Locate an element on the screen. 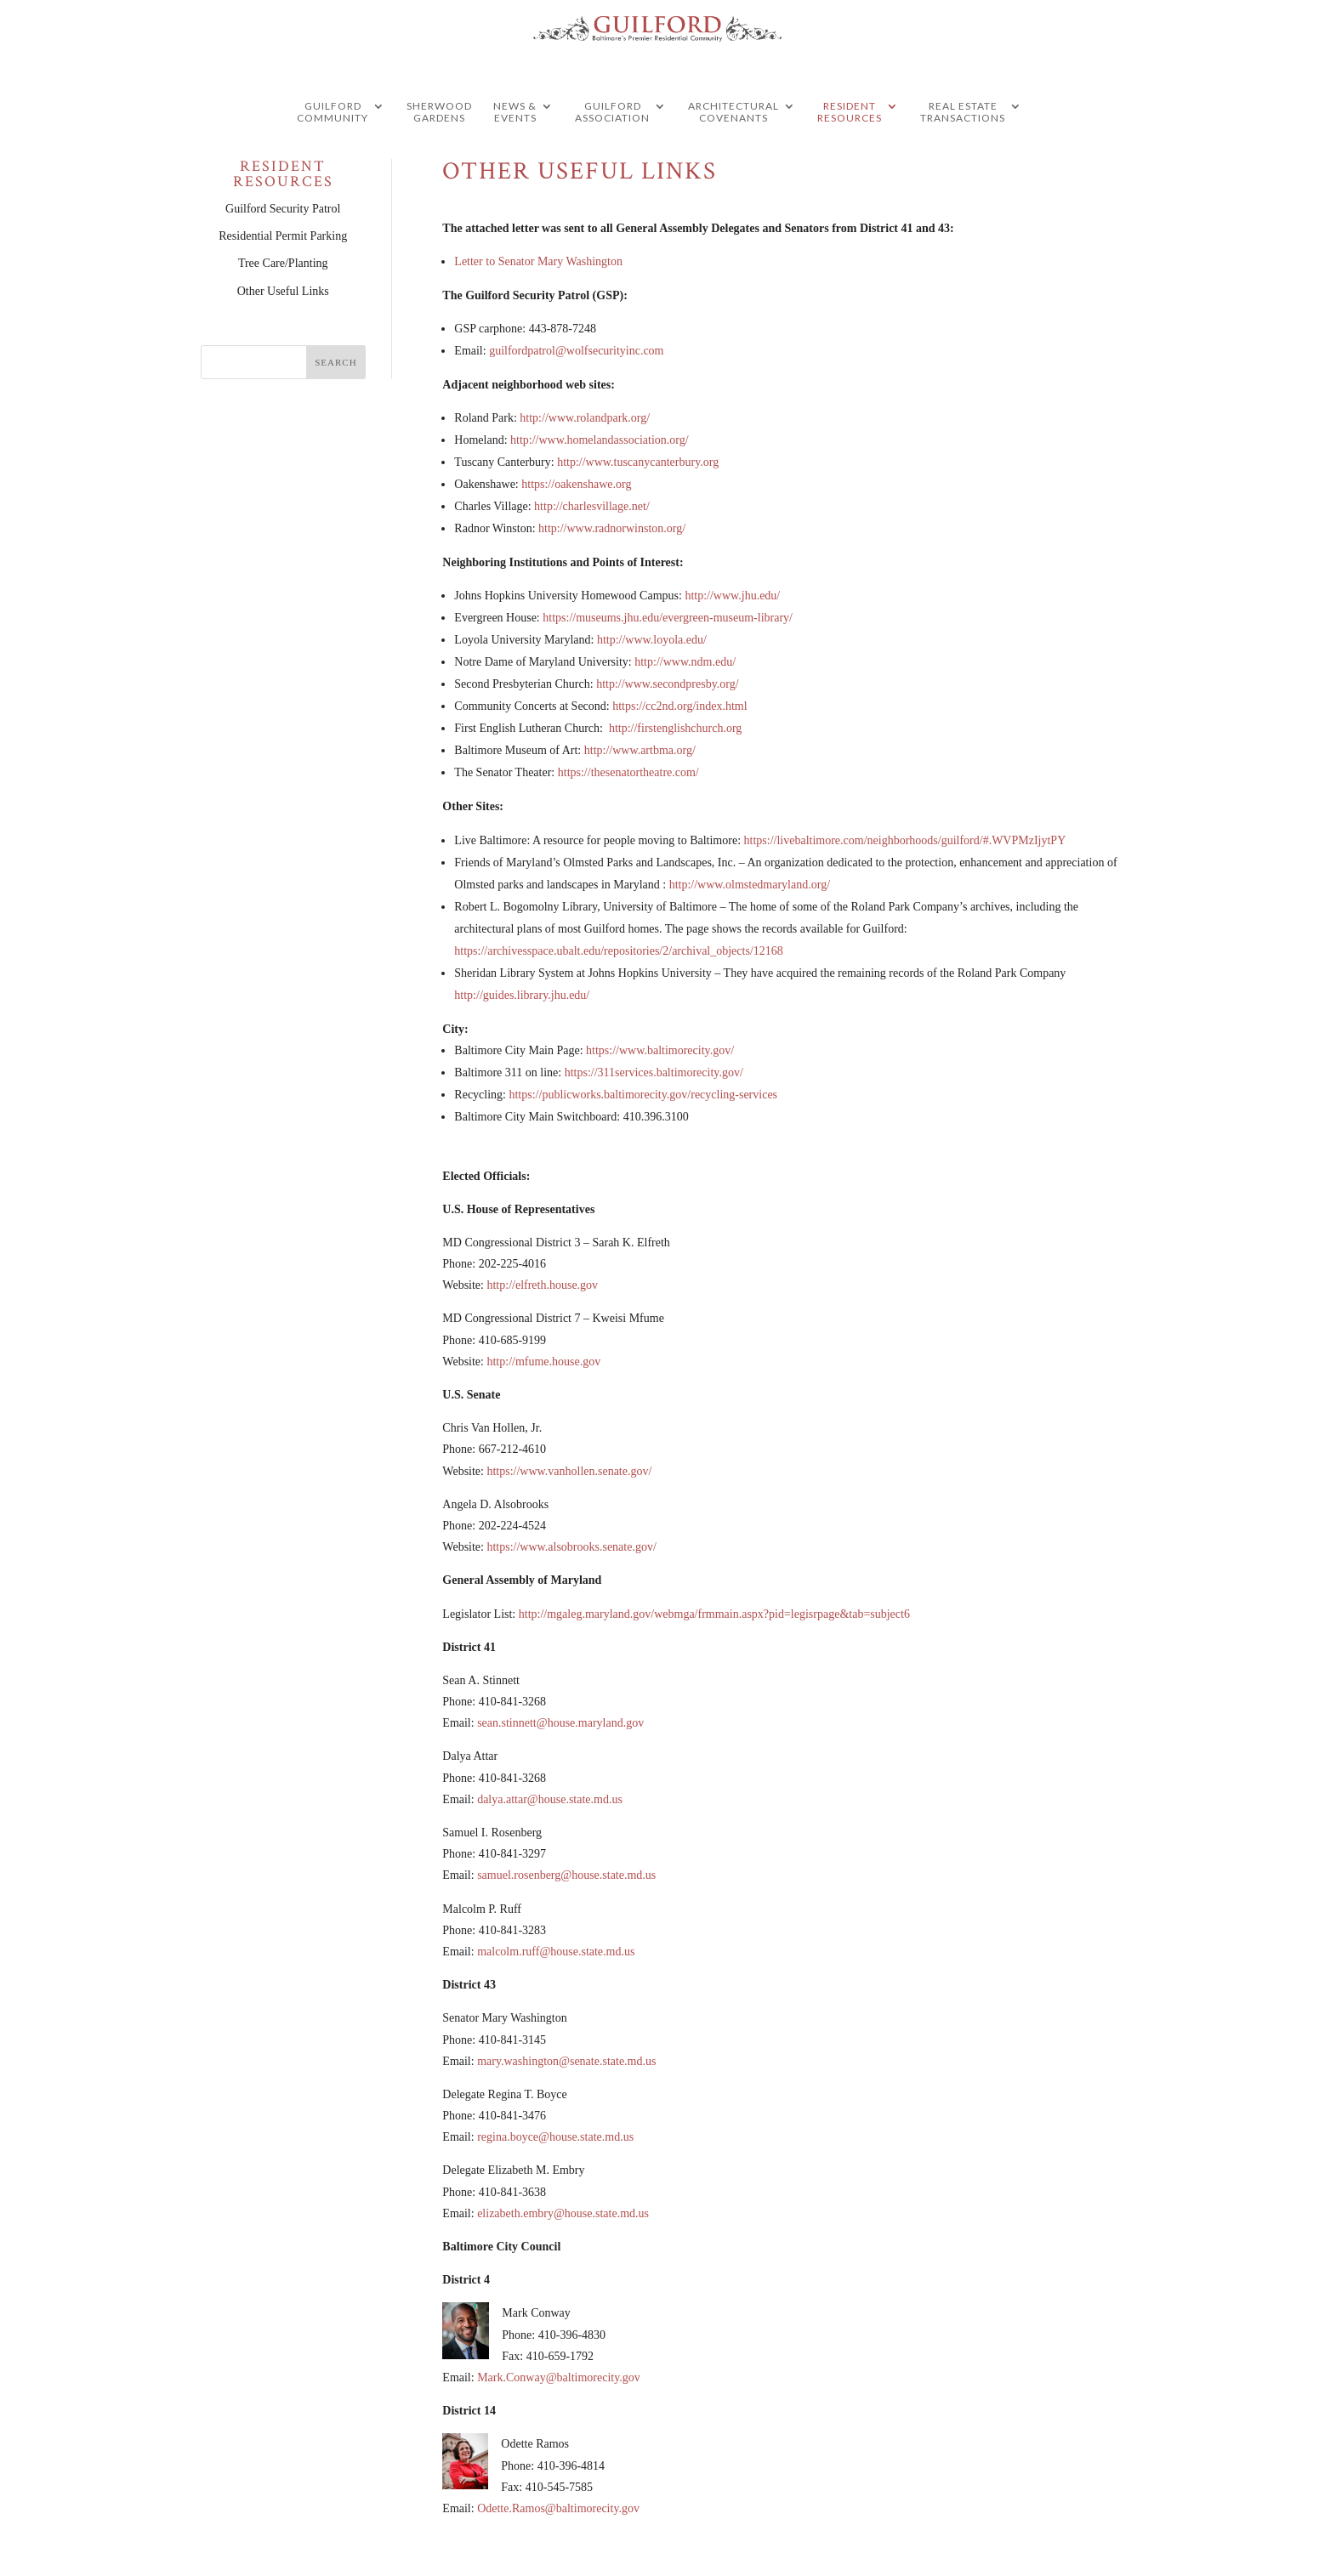 The height and width of the screenshot is (2576, 1319). Mark.Conway@baltimorecity.gov is located at coordinates (558, 2377).